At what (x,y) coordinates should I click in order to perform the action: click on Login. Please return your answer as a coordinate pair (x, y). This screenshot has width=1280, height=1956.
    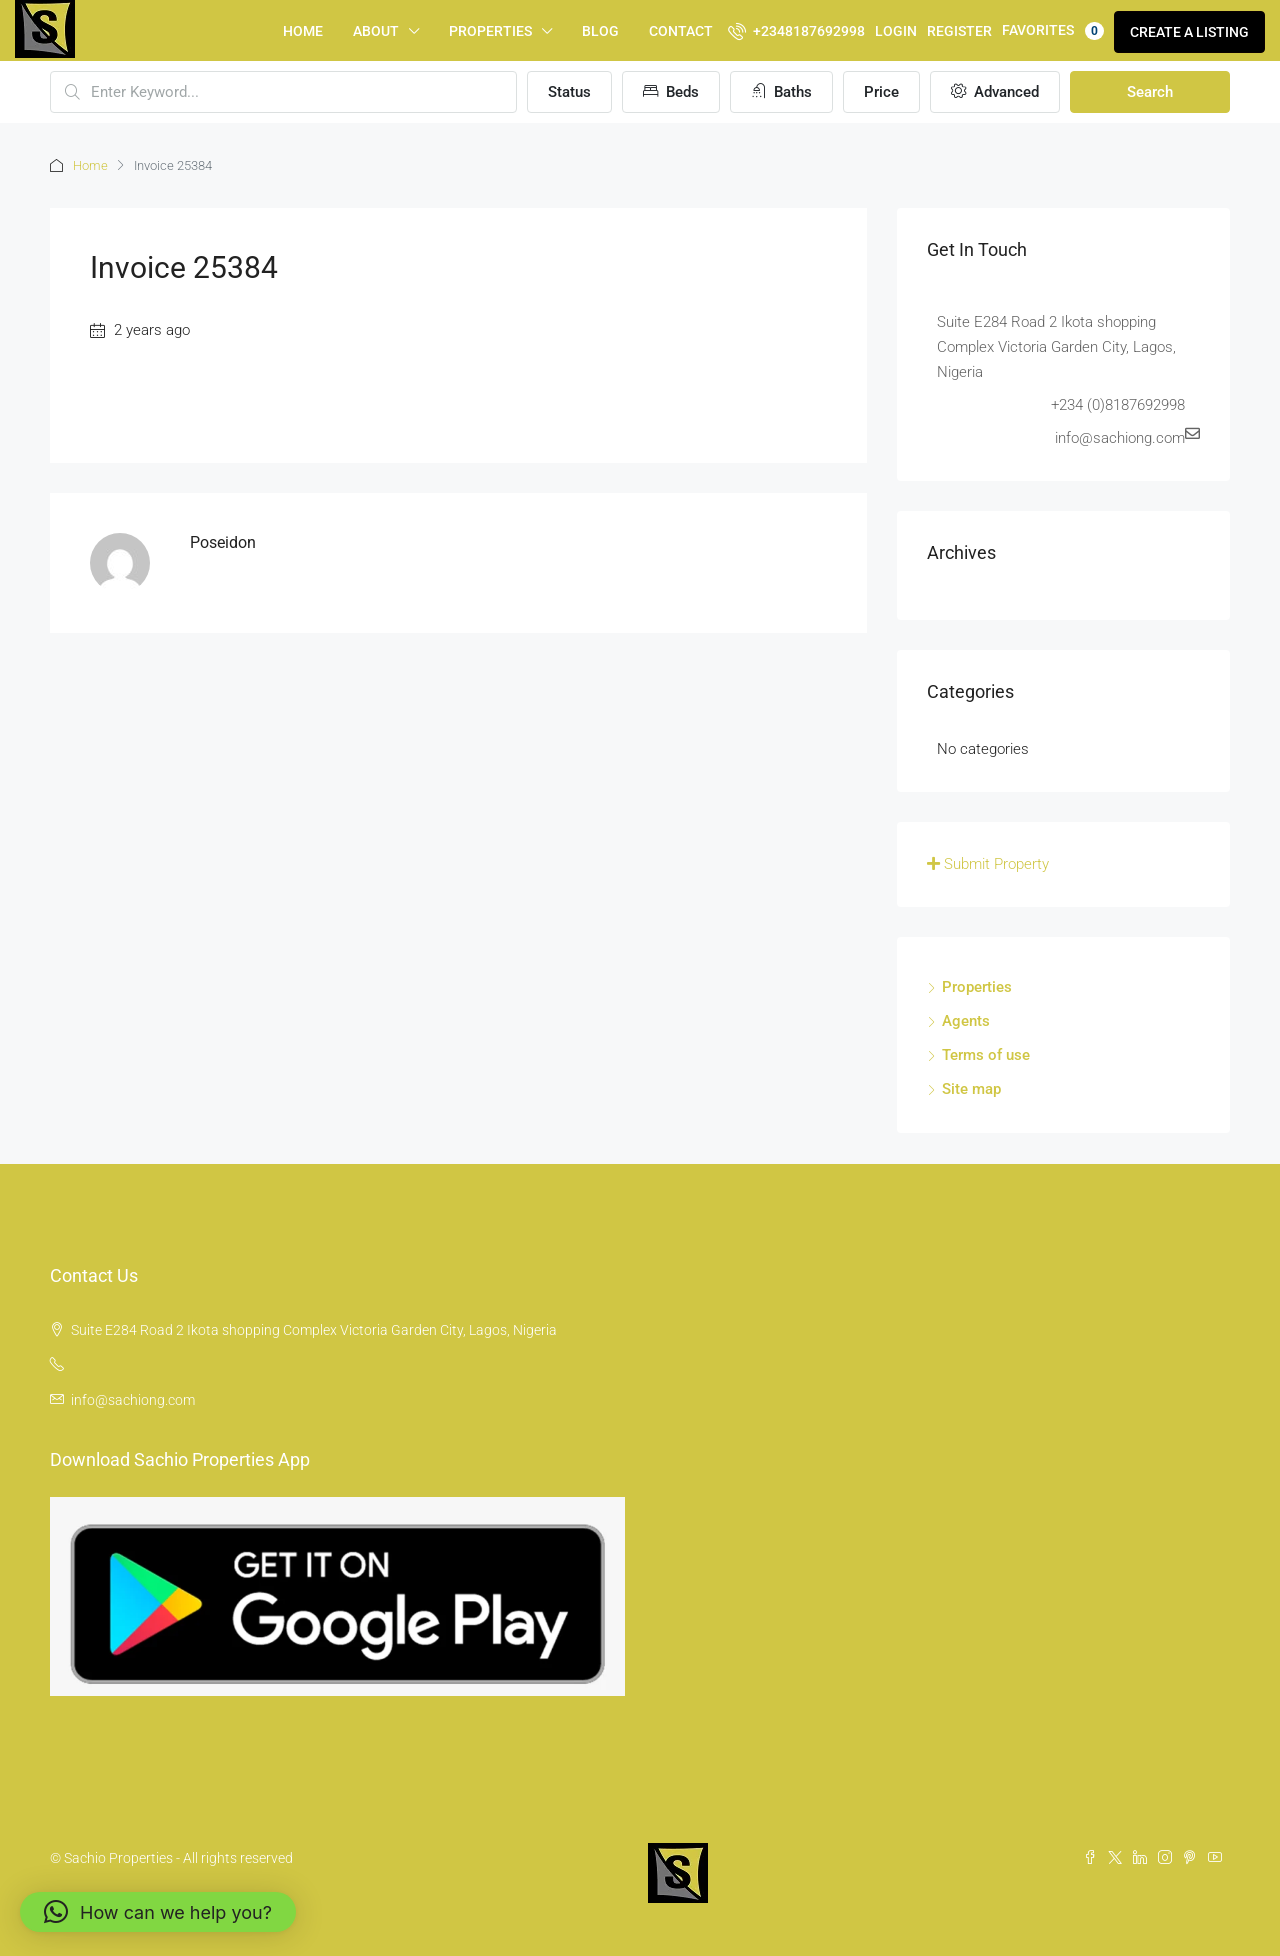
    Looking at the image, I should click on (896, 31).